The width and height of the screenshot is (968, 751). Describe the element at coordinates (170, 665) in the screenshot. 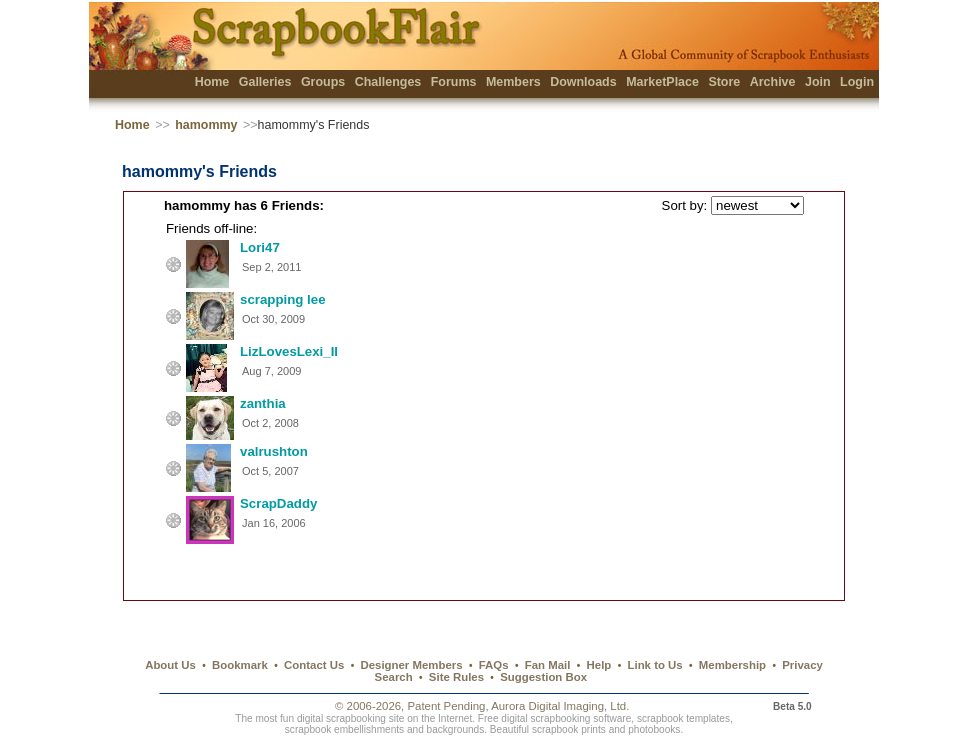

I see `About Us` at that location.